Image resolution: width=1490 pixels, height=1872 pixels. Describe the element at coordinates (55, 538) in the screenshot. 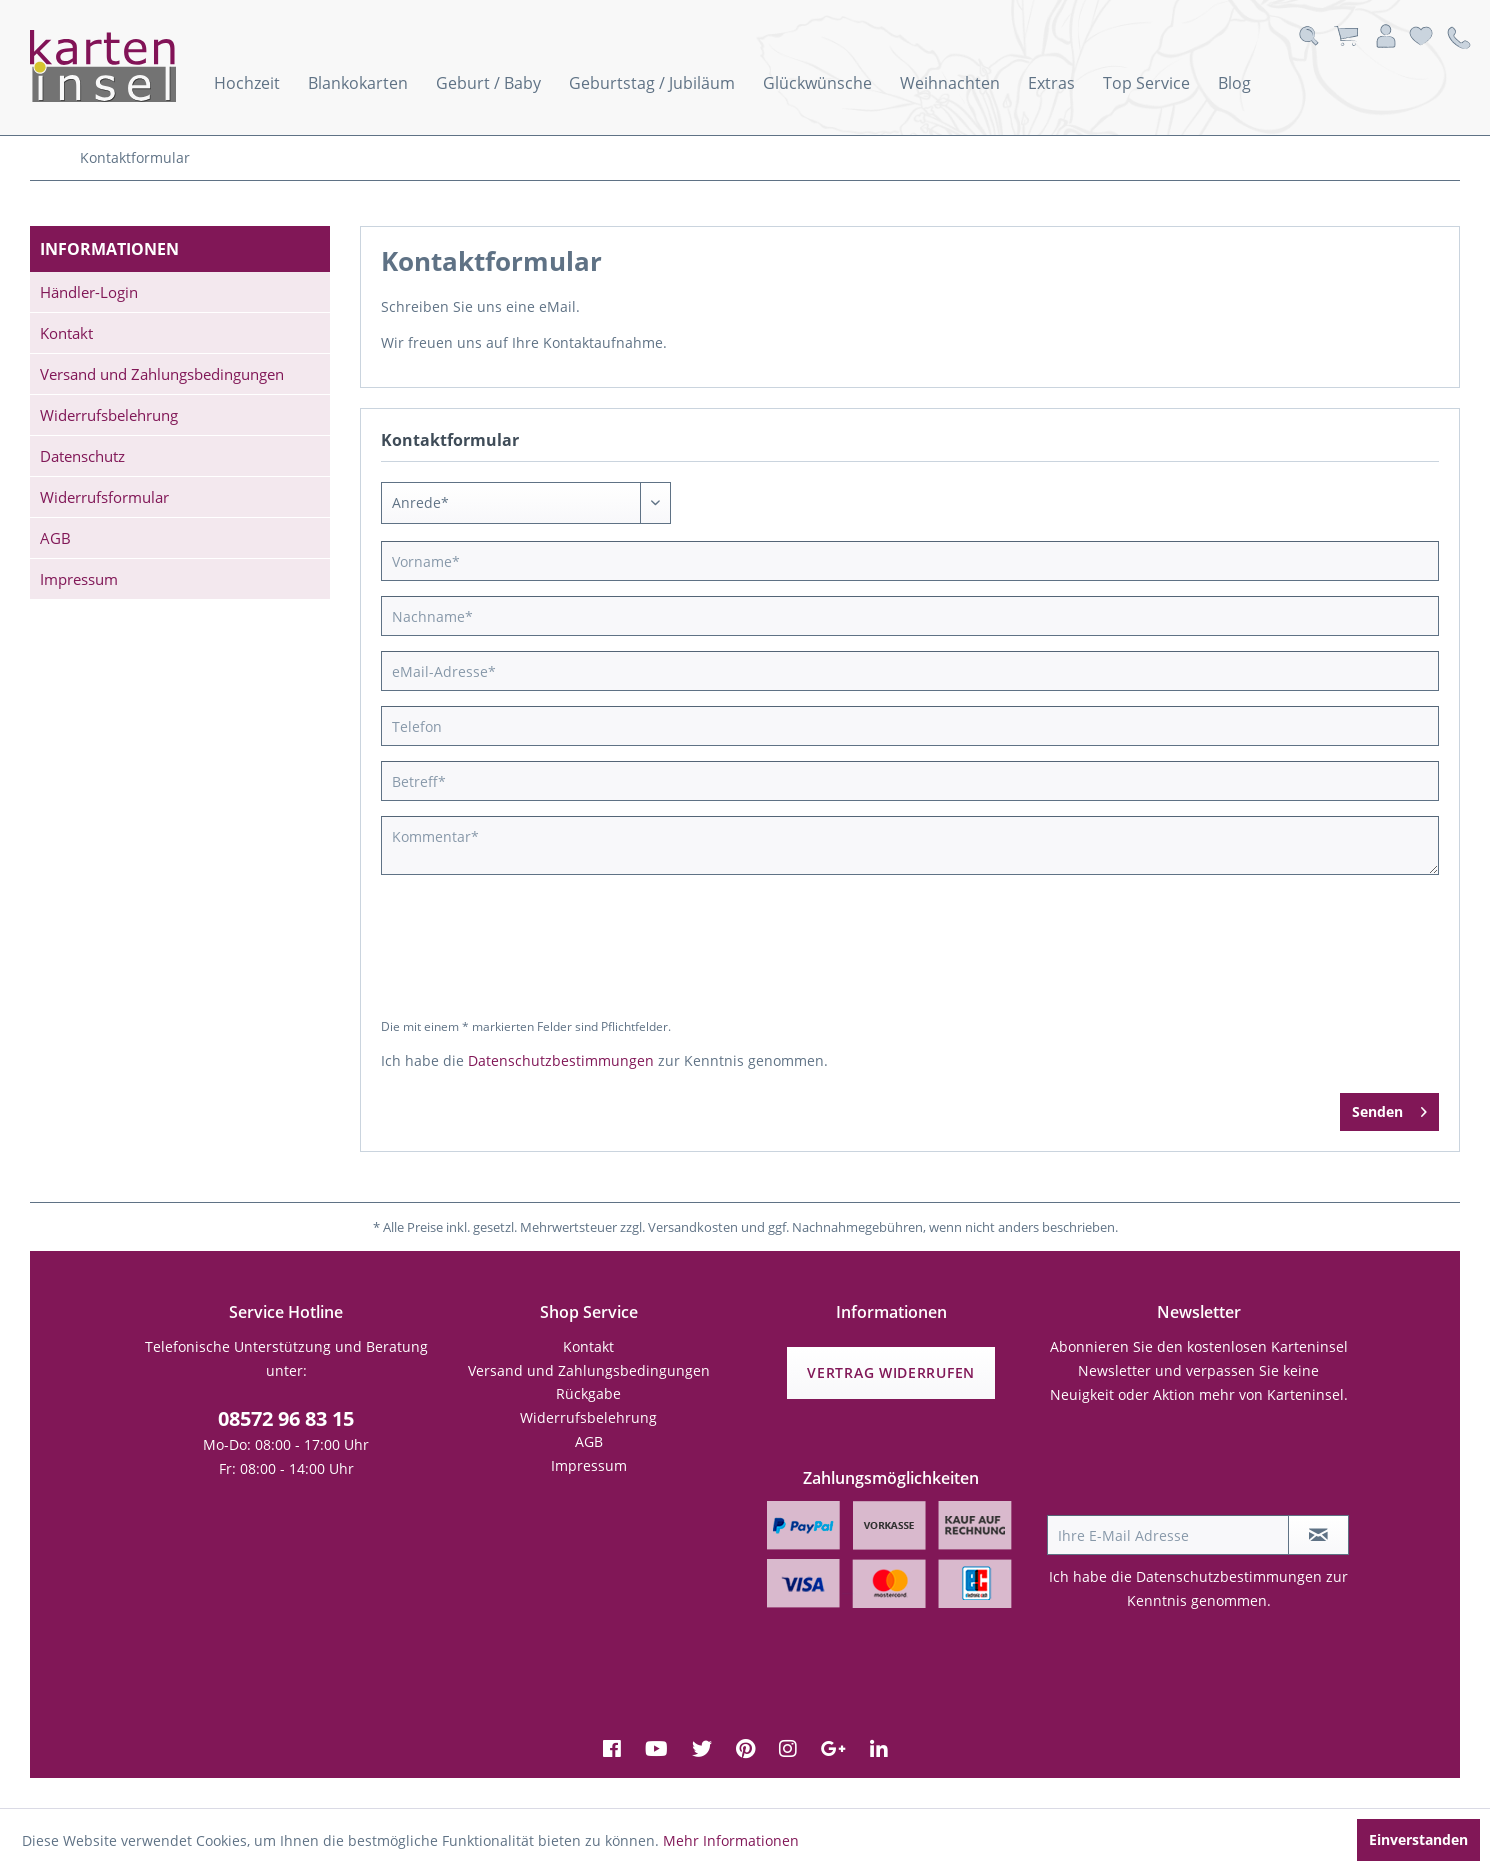

I see `AGB` at that location.